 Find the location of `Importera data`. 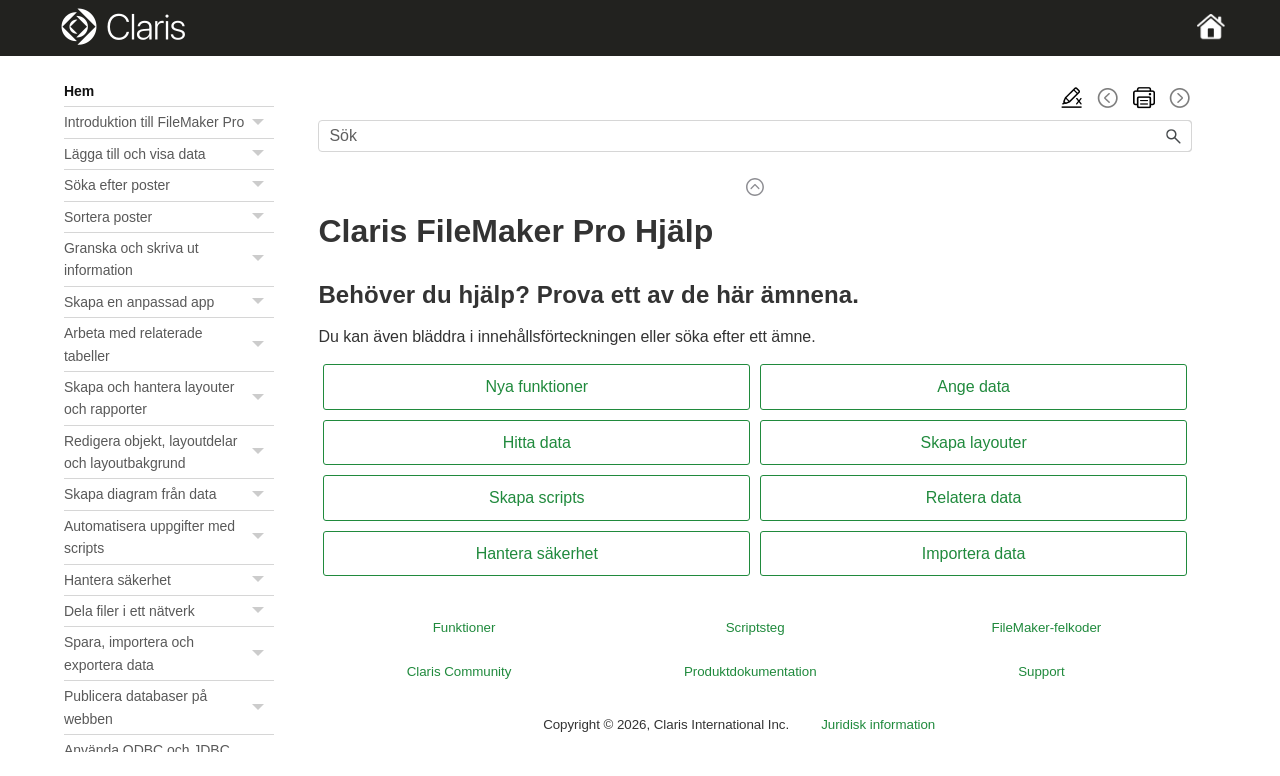

Importera data is located at coordinates (974, 553).